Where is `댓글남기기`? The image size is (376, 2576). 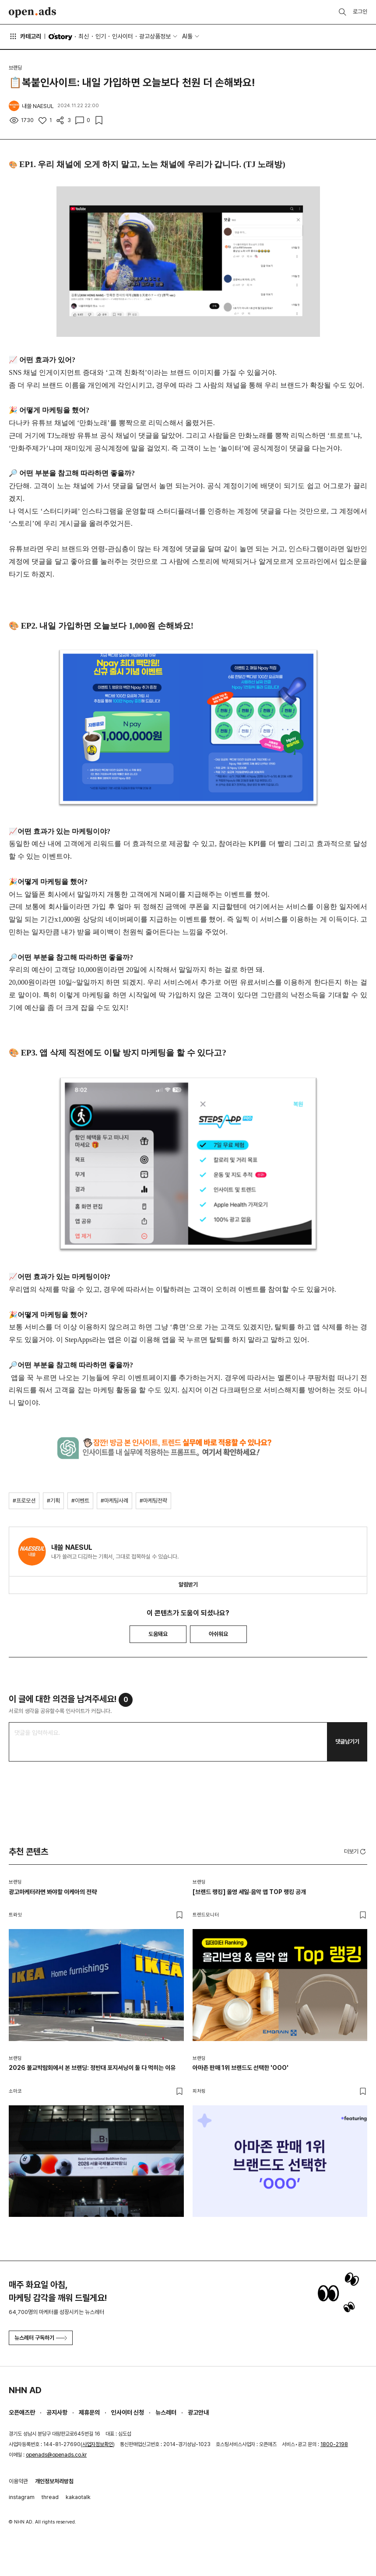 댓글남기기 is located at coordinates (347, 1741).